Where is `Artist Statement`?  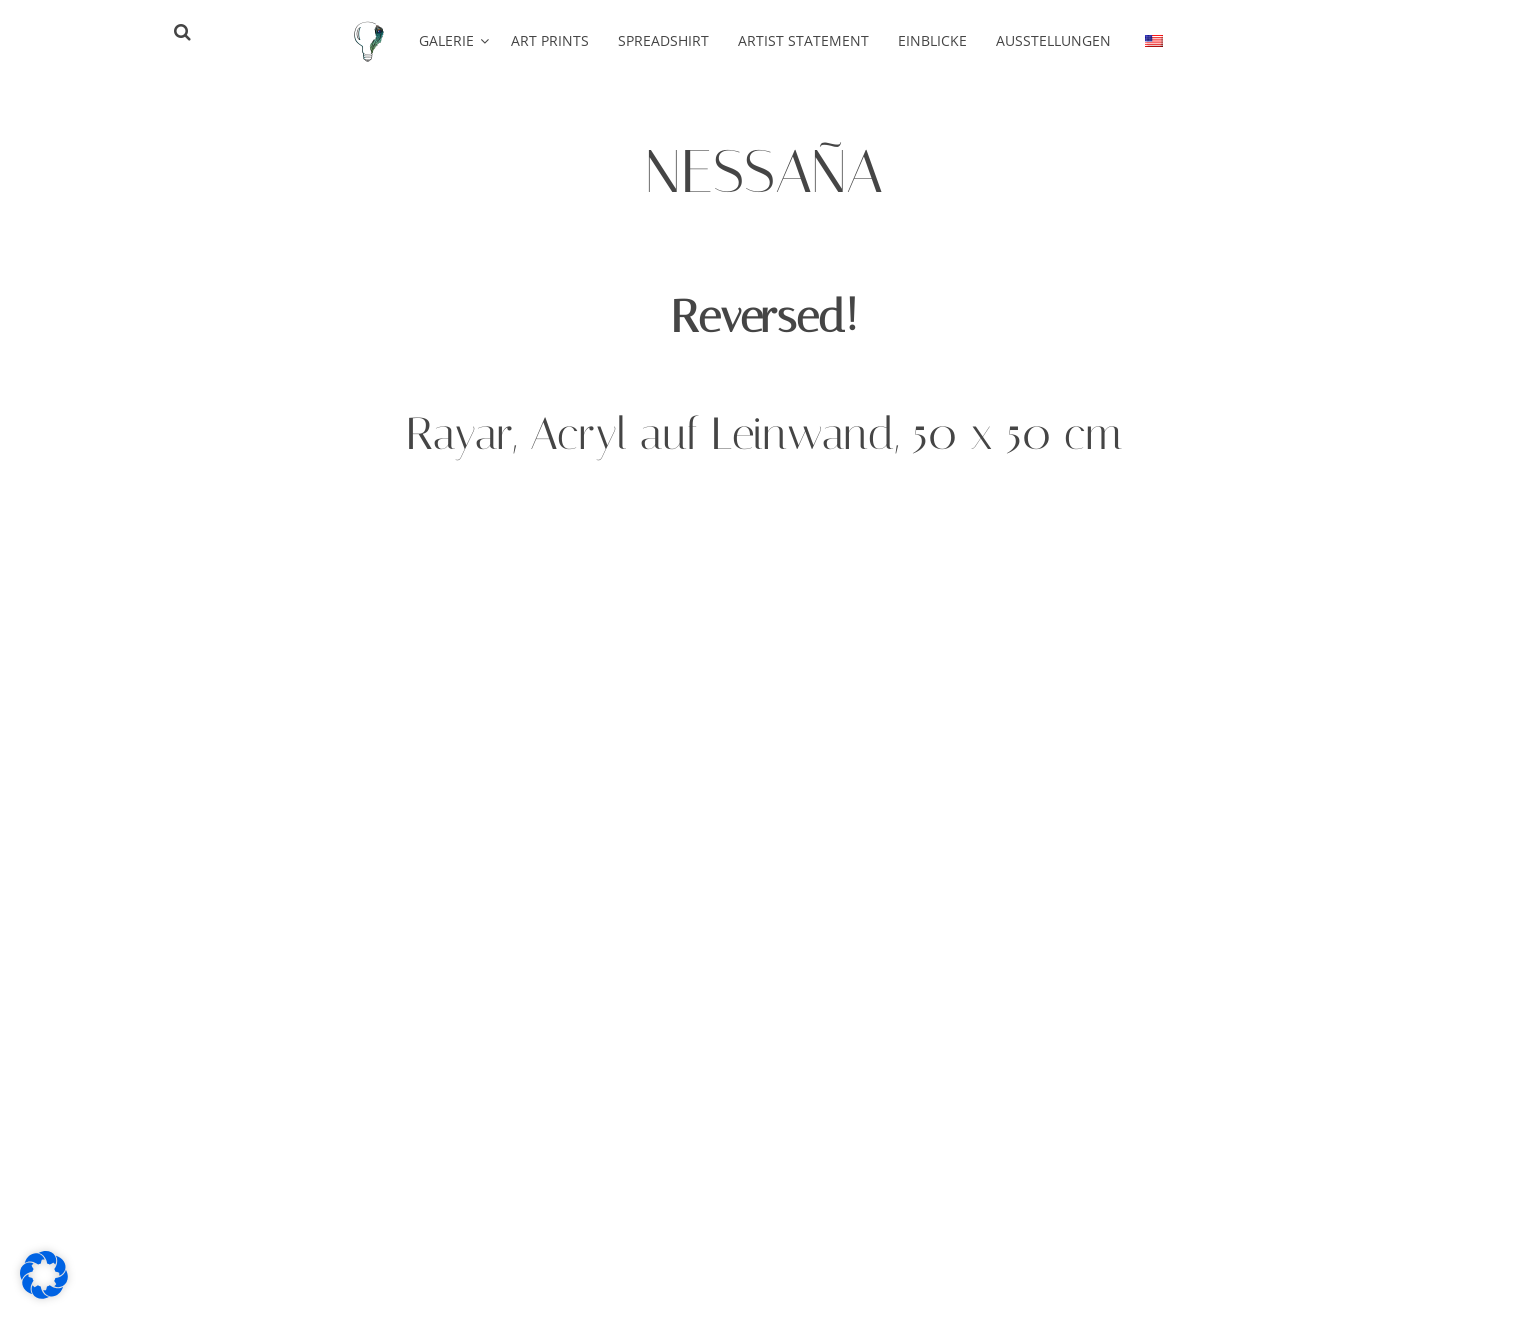 Artist Statement is located at coordinates (803, 40).